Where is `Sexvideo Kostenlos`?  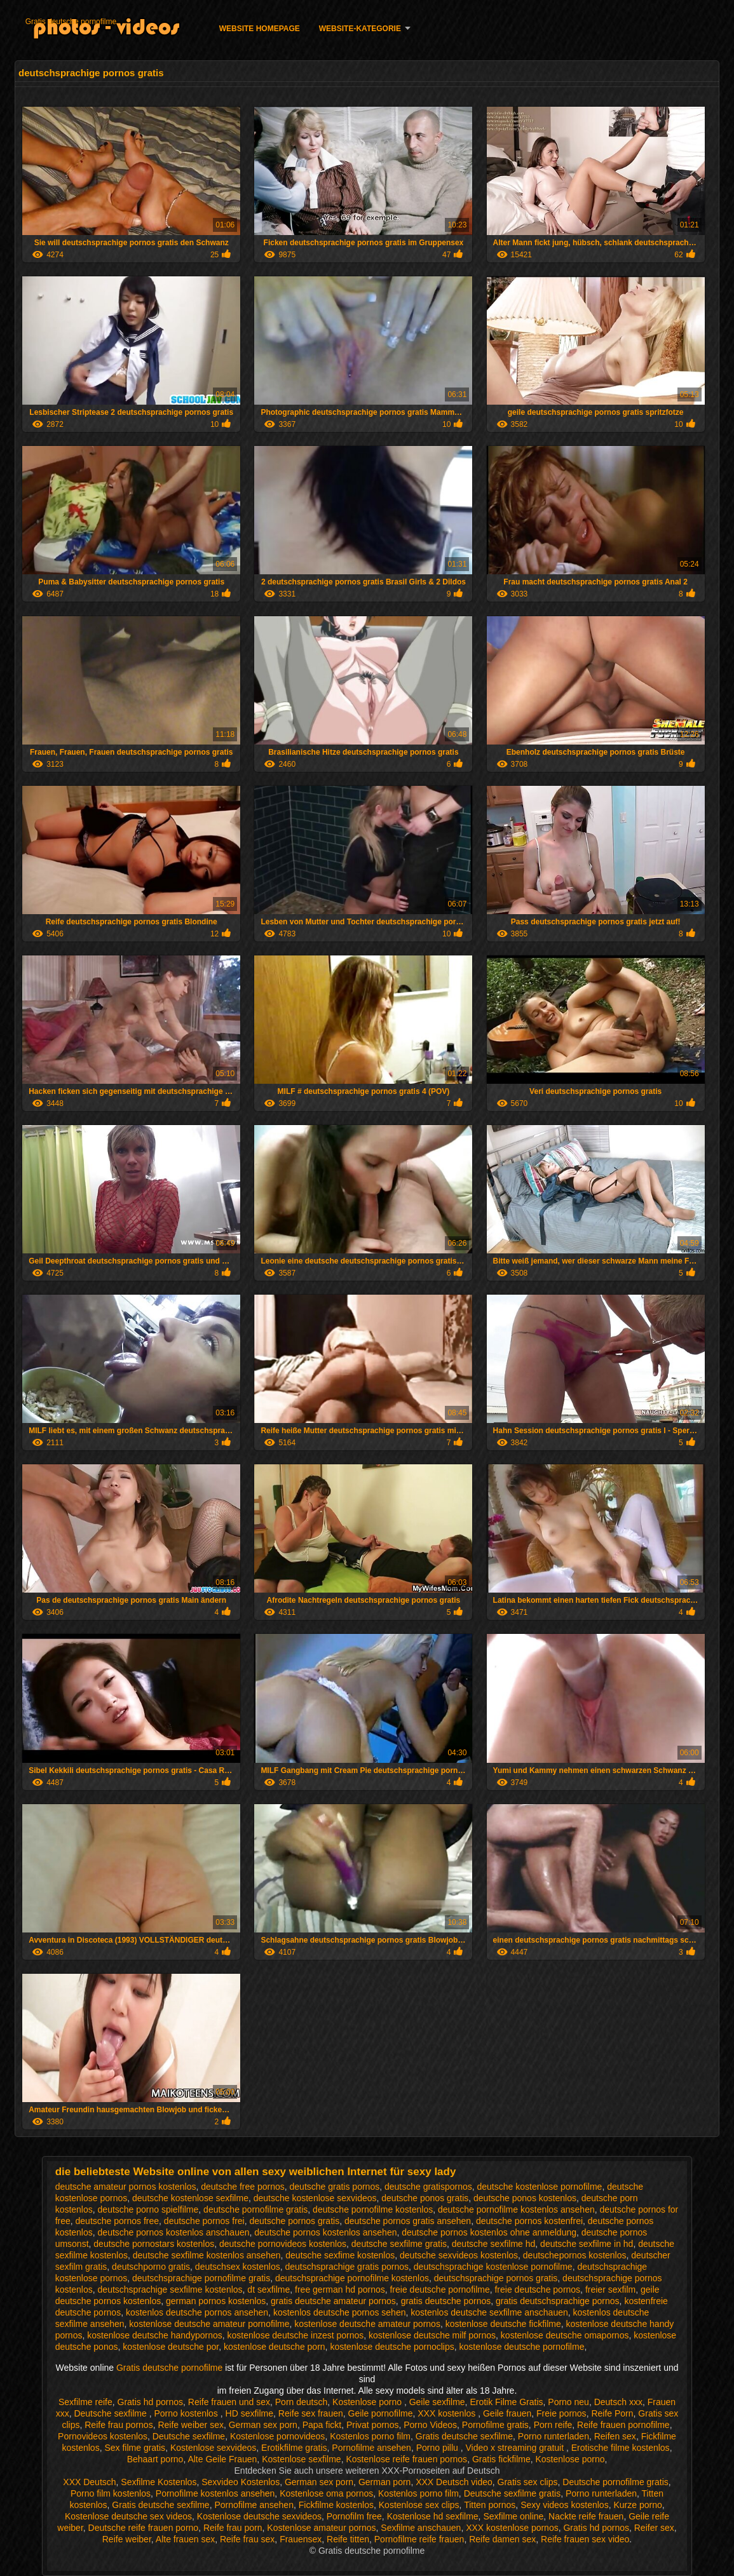 Sexvideo Kostenlos is located at coordinates (240, 2482).